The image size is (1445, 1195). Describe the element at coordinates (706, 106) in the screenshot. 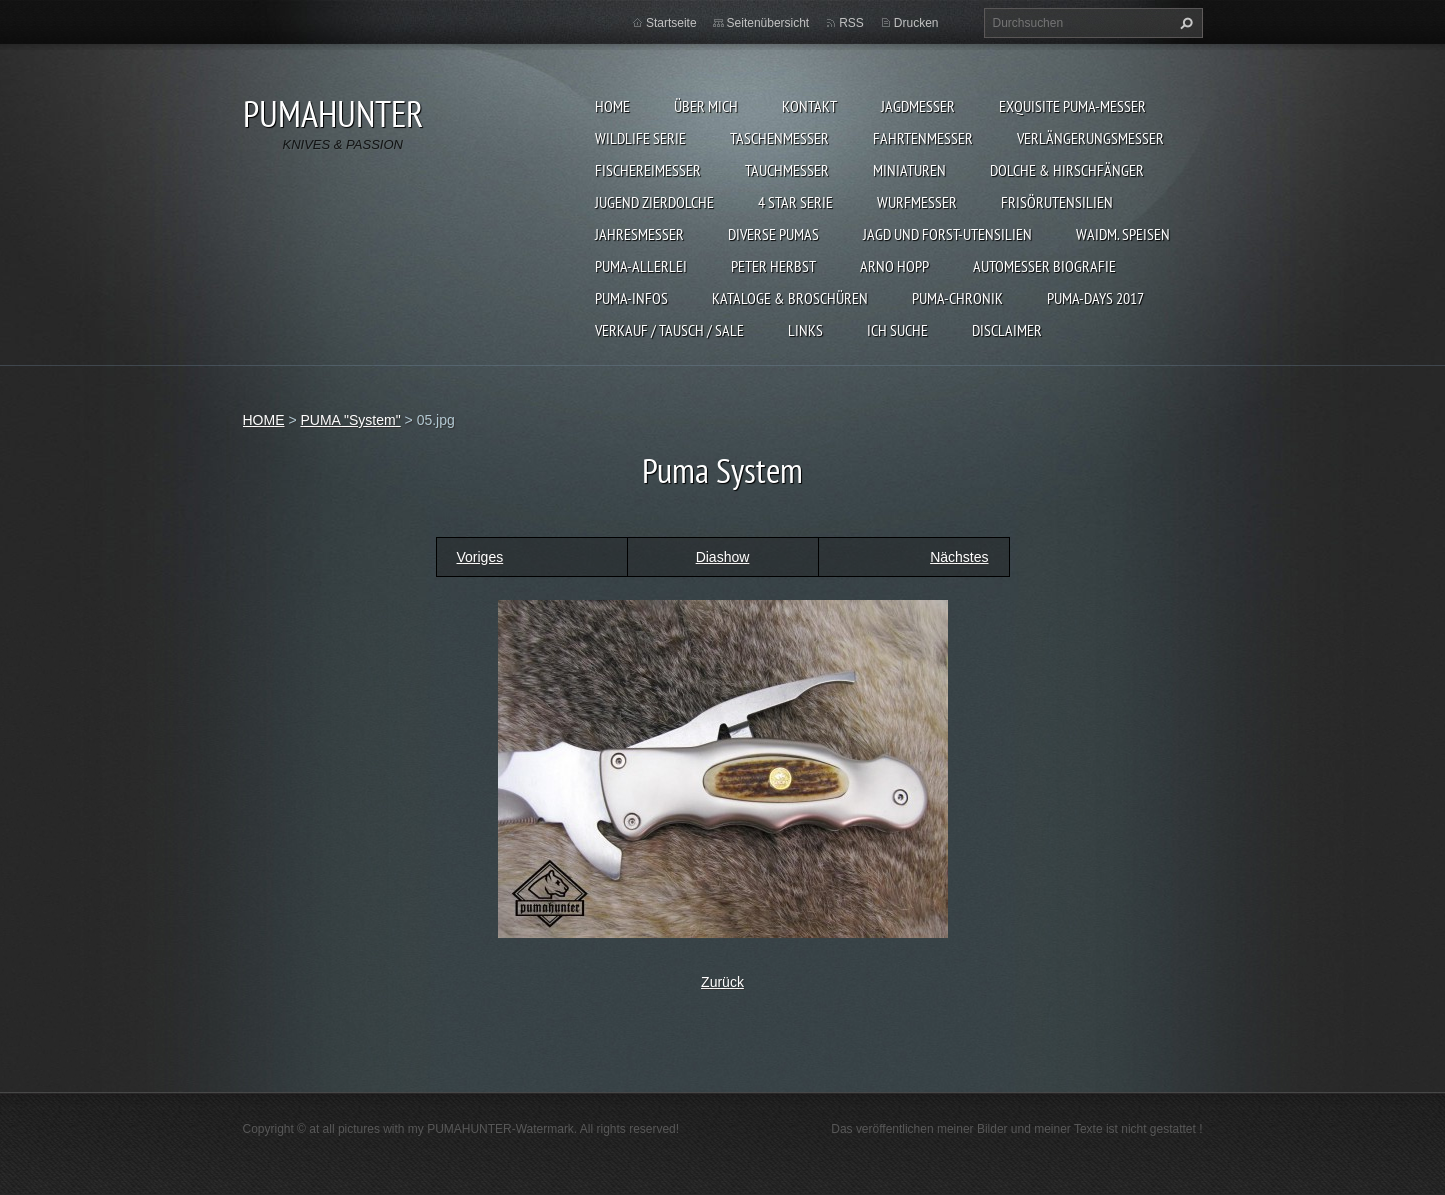

I see `ÜBER MICH` at that location.